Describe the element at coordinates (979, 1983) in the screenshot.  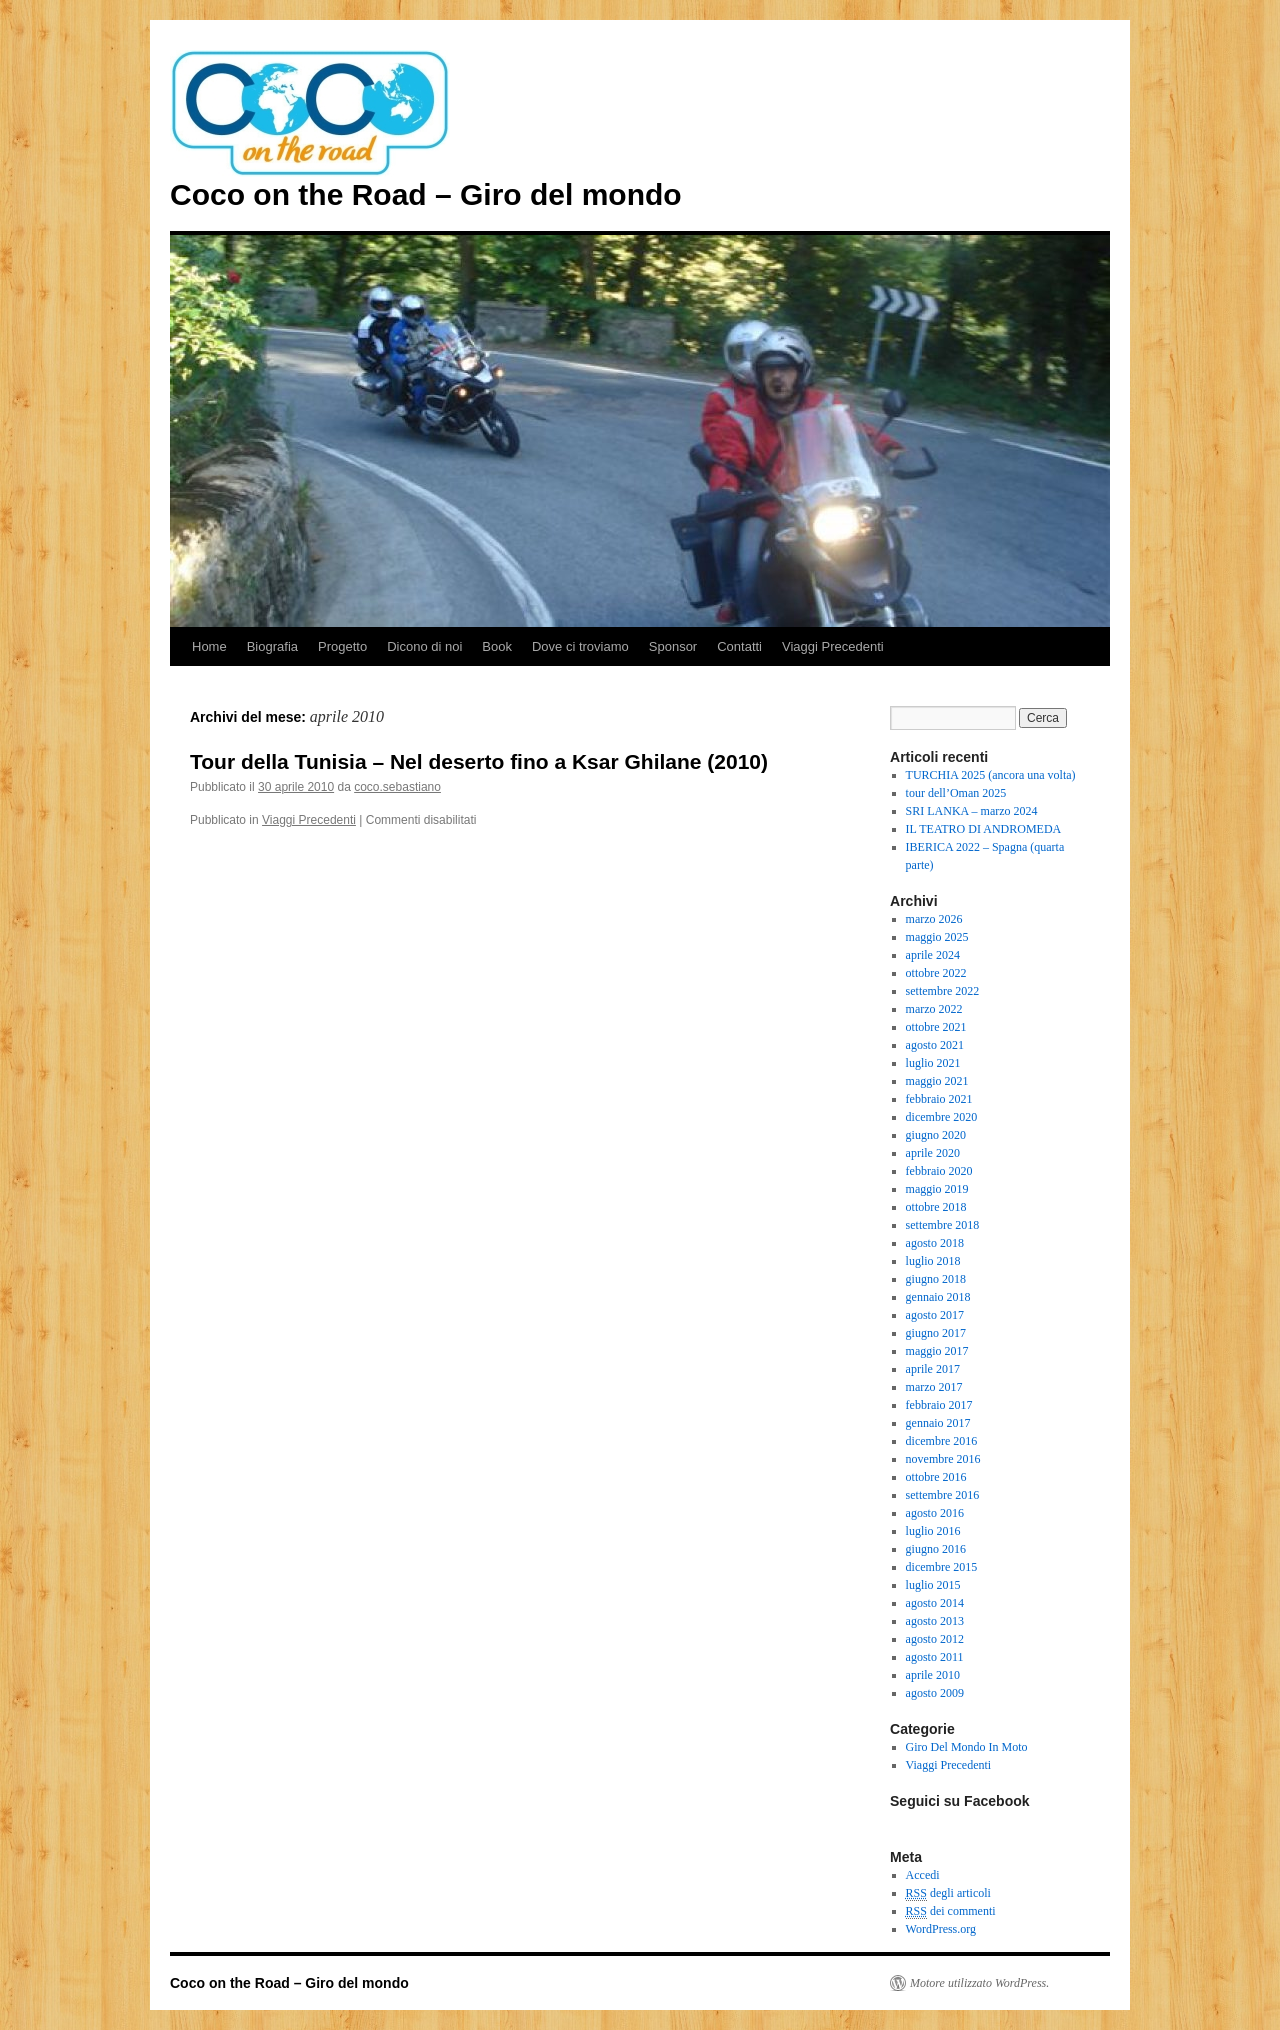
I see `Motore utilizzato WordPress.` at that location.